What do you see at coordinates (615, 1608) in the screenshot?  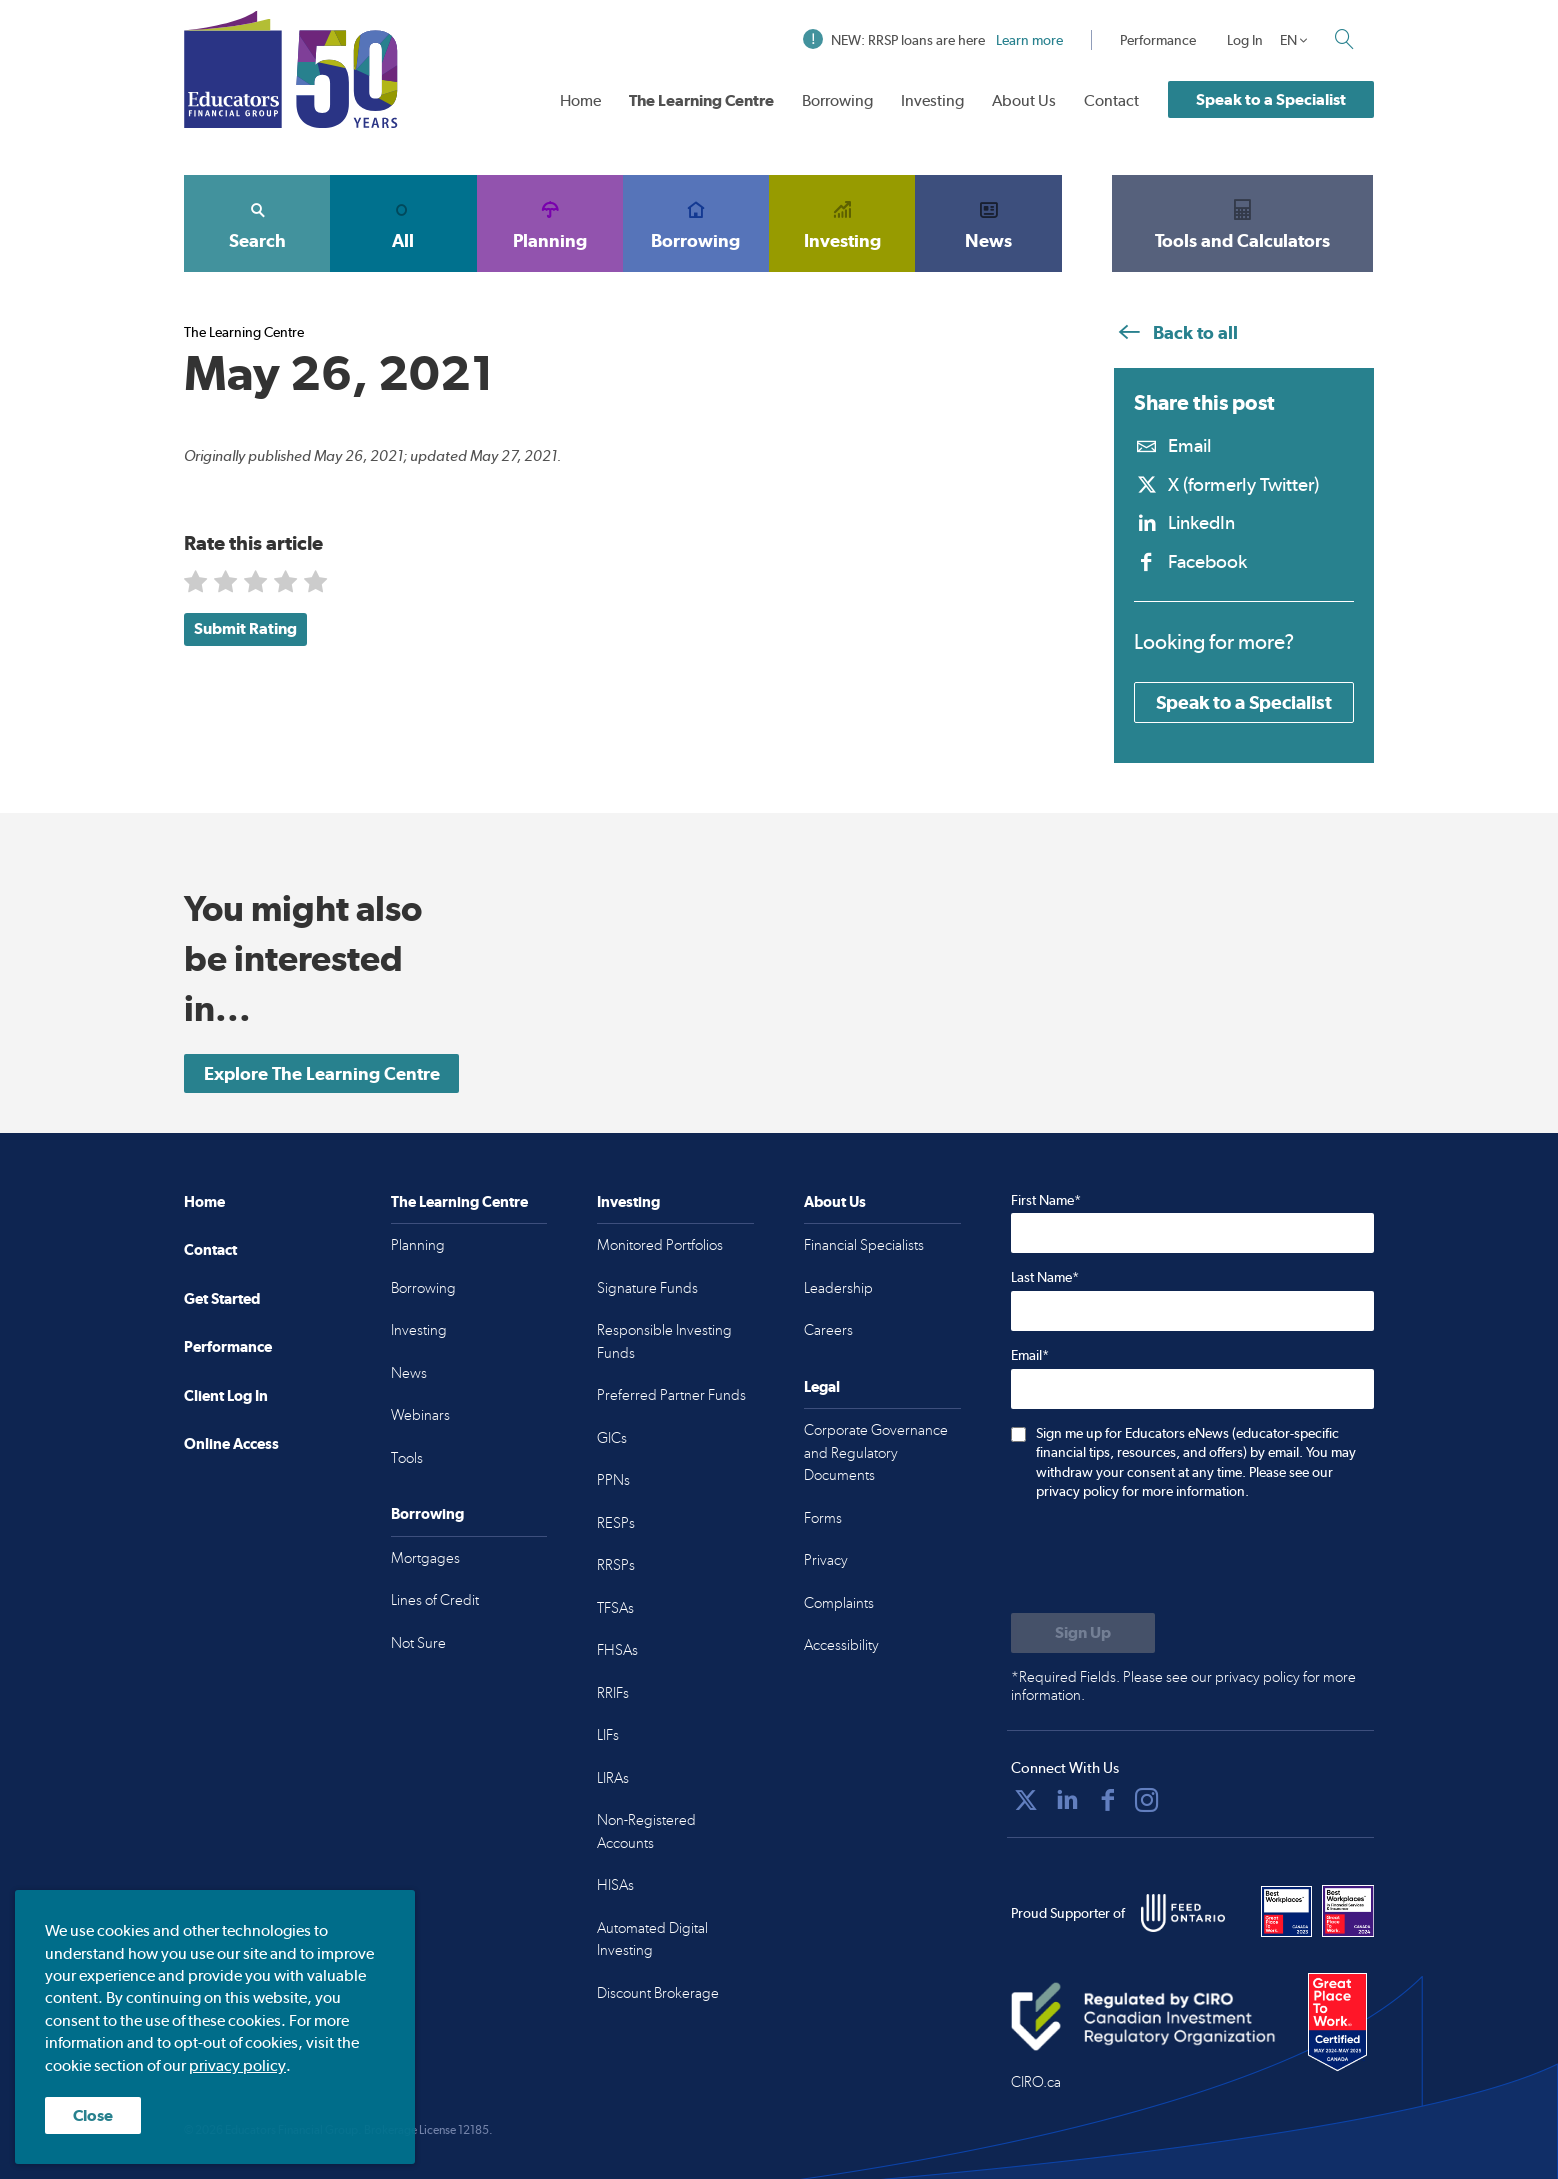 I see `TFSAs` at bounding box center [615, 1608].